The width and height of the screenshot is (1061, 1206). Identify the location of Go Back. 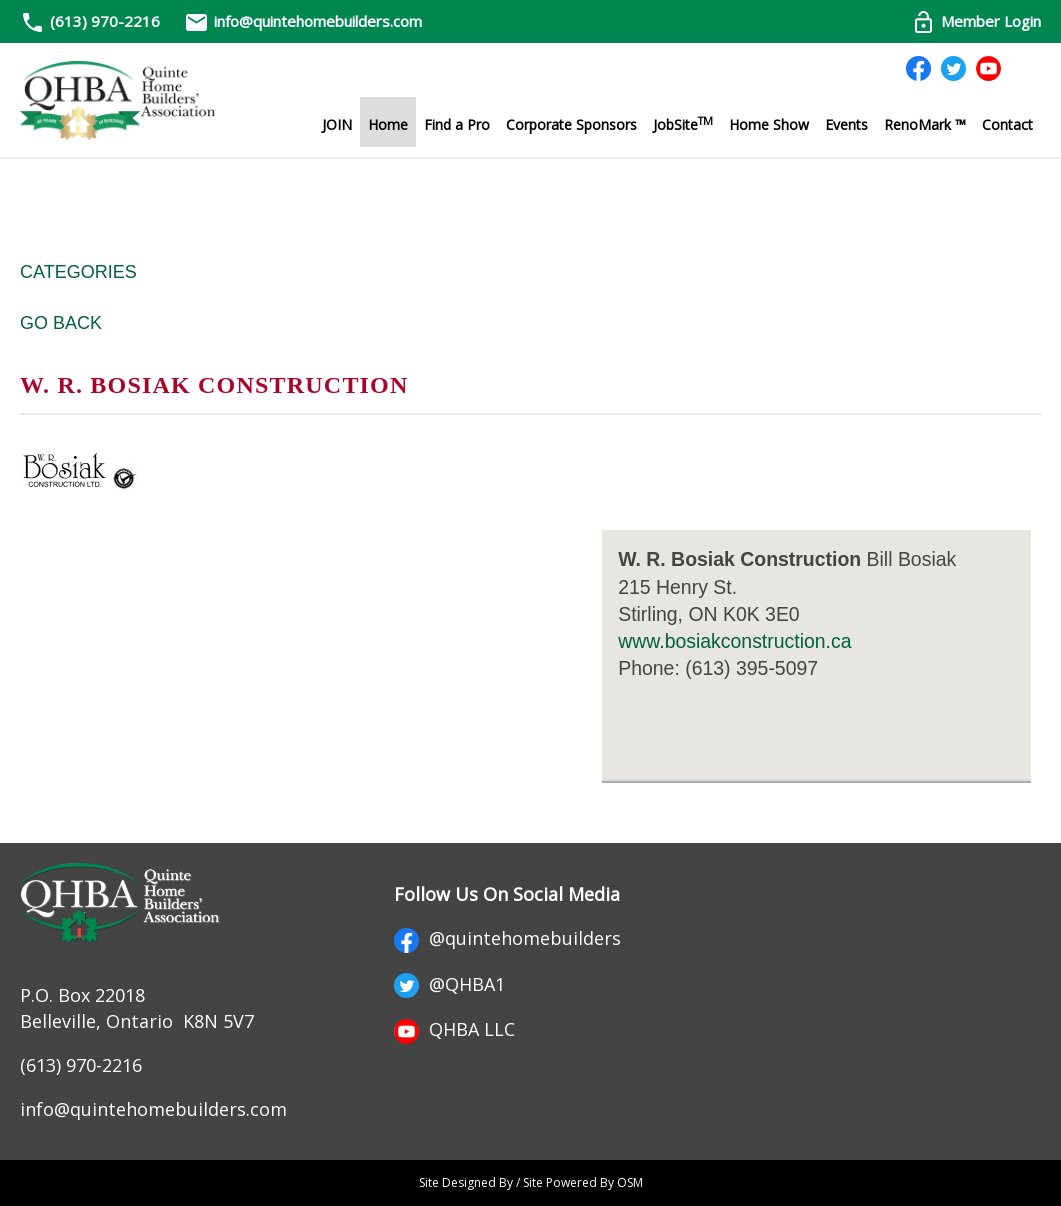
(61, 323).